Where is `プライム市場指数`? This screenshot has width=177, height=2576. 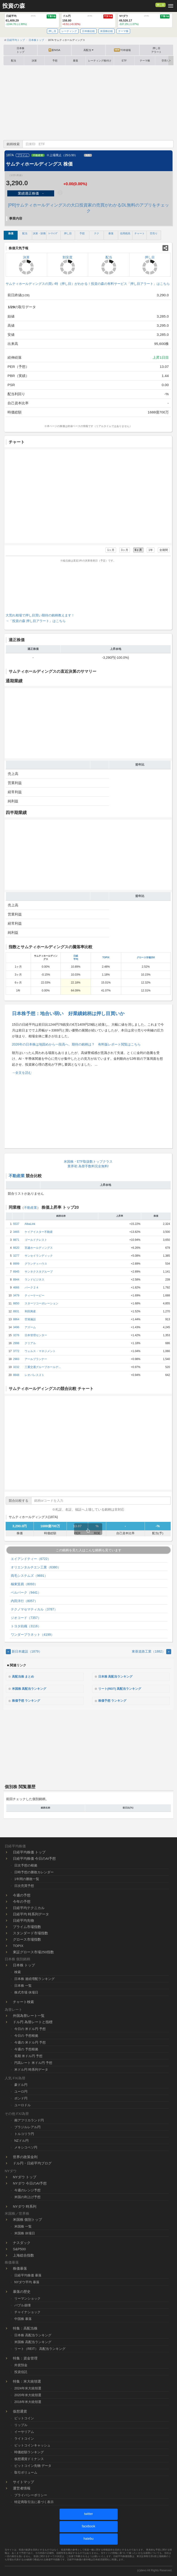 プライム市場指数 is located at coordinates (27, 1927).